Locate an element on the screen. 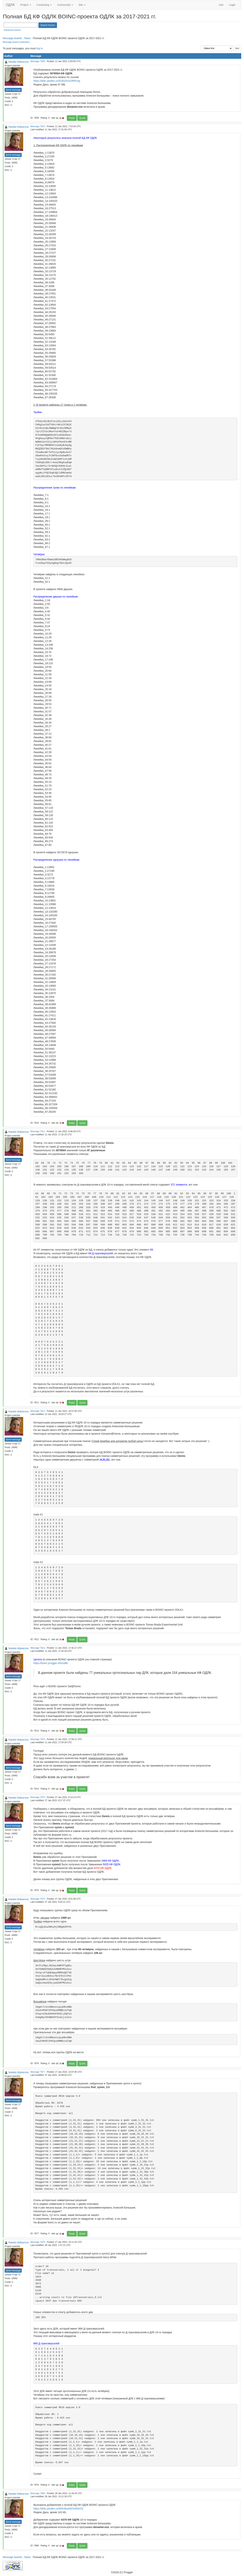  Message boards is located at coordinates (12, 38).